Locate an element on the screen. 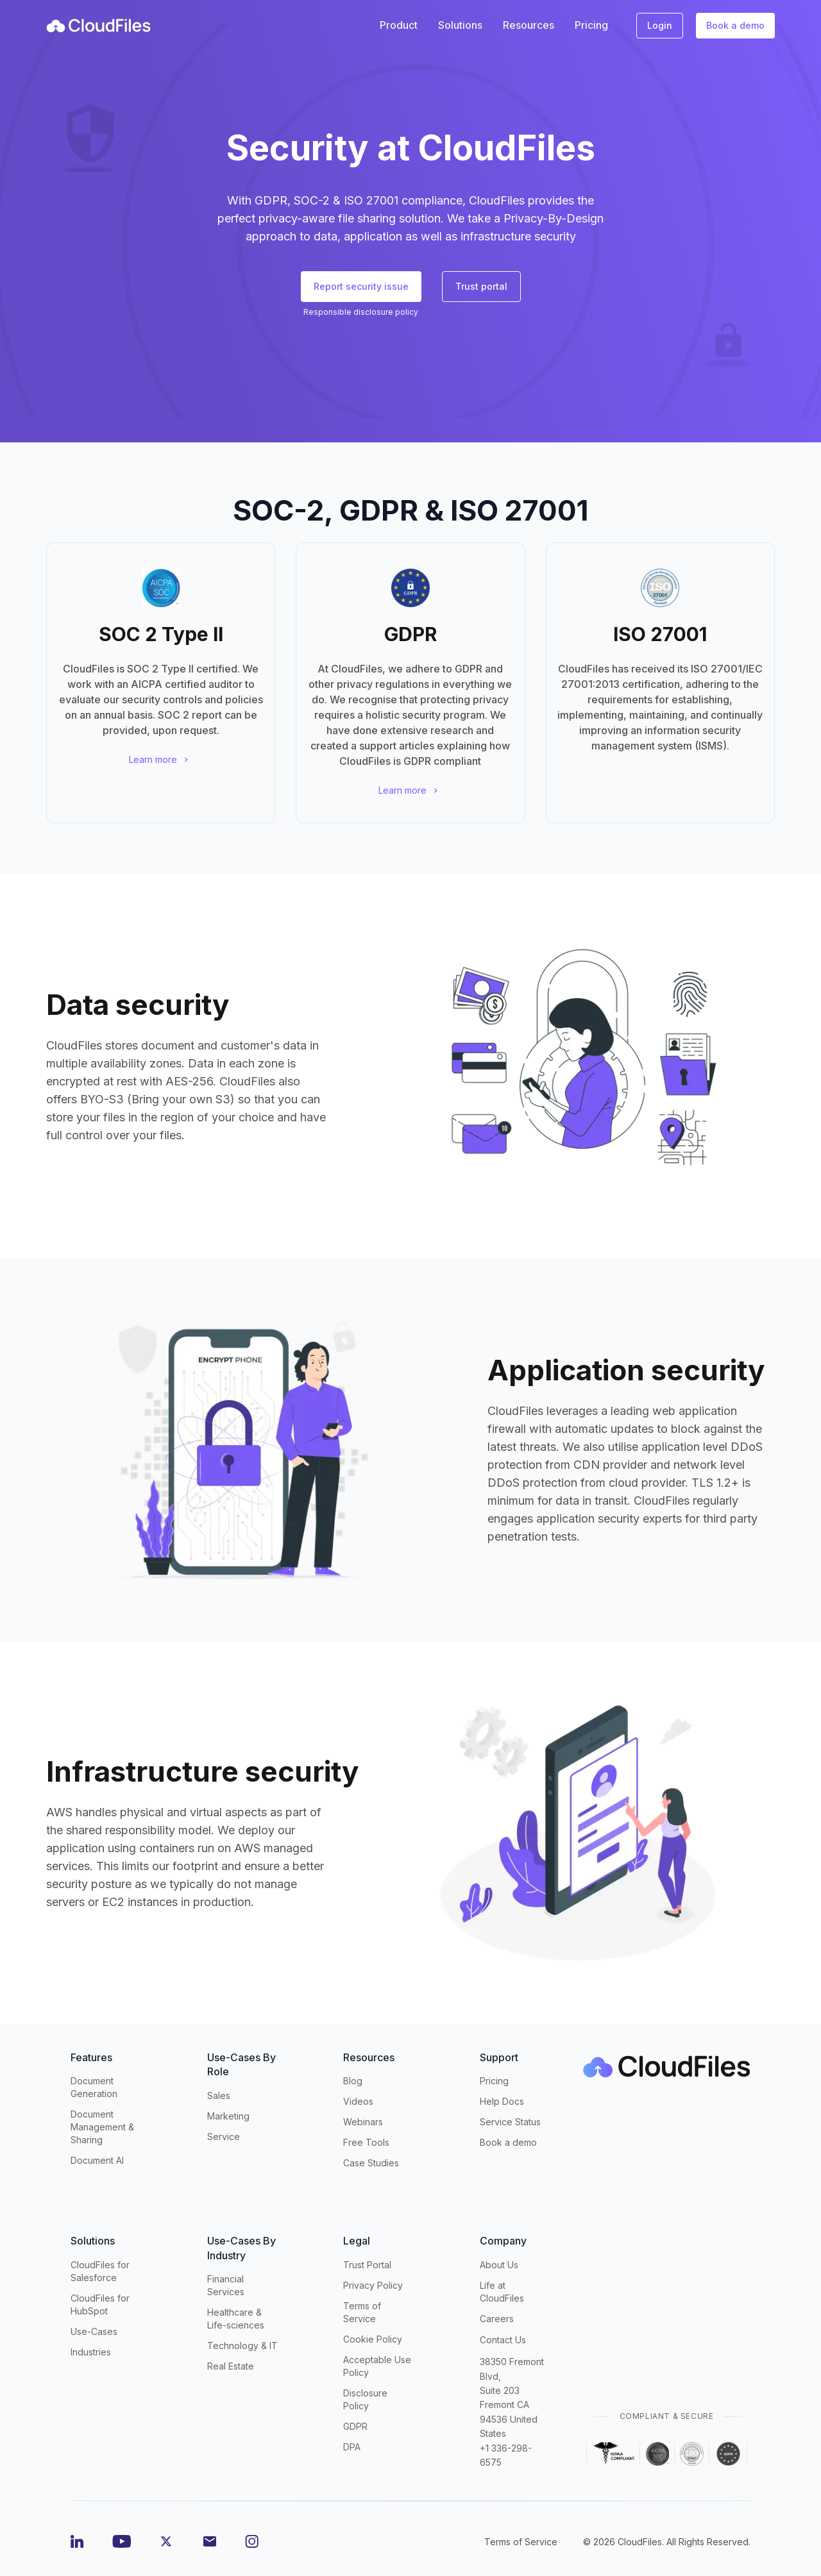 This screenshot has width=821, height=2576. DPA is located at coordinates (351, 2446).